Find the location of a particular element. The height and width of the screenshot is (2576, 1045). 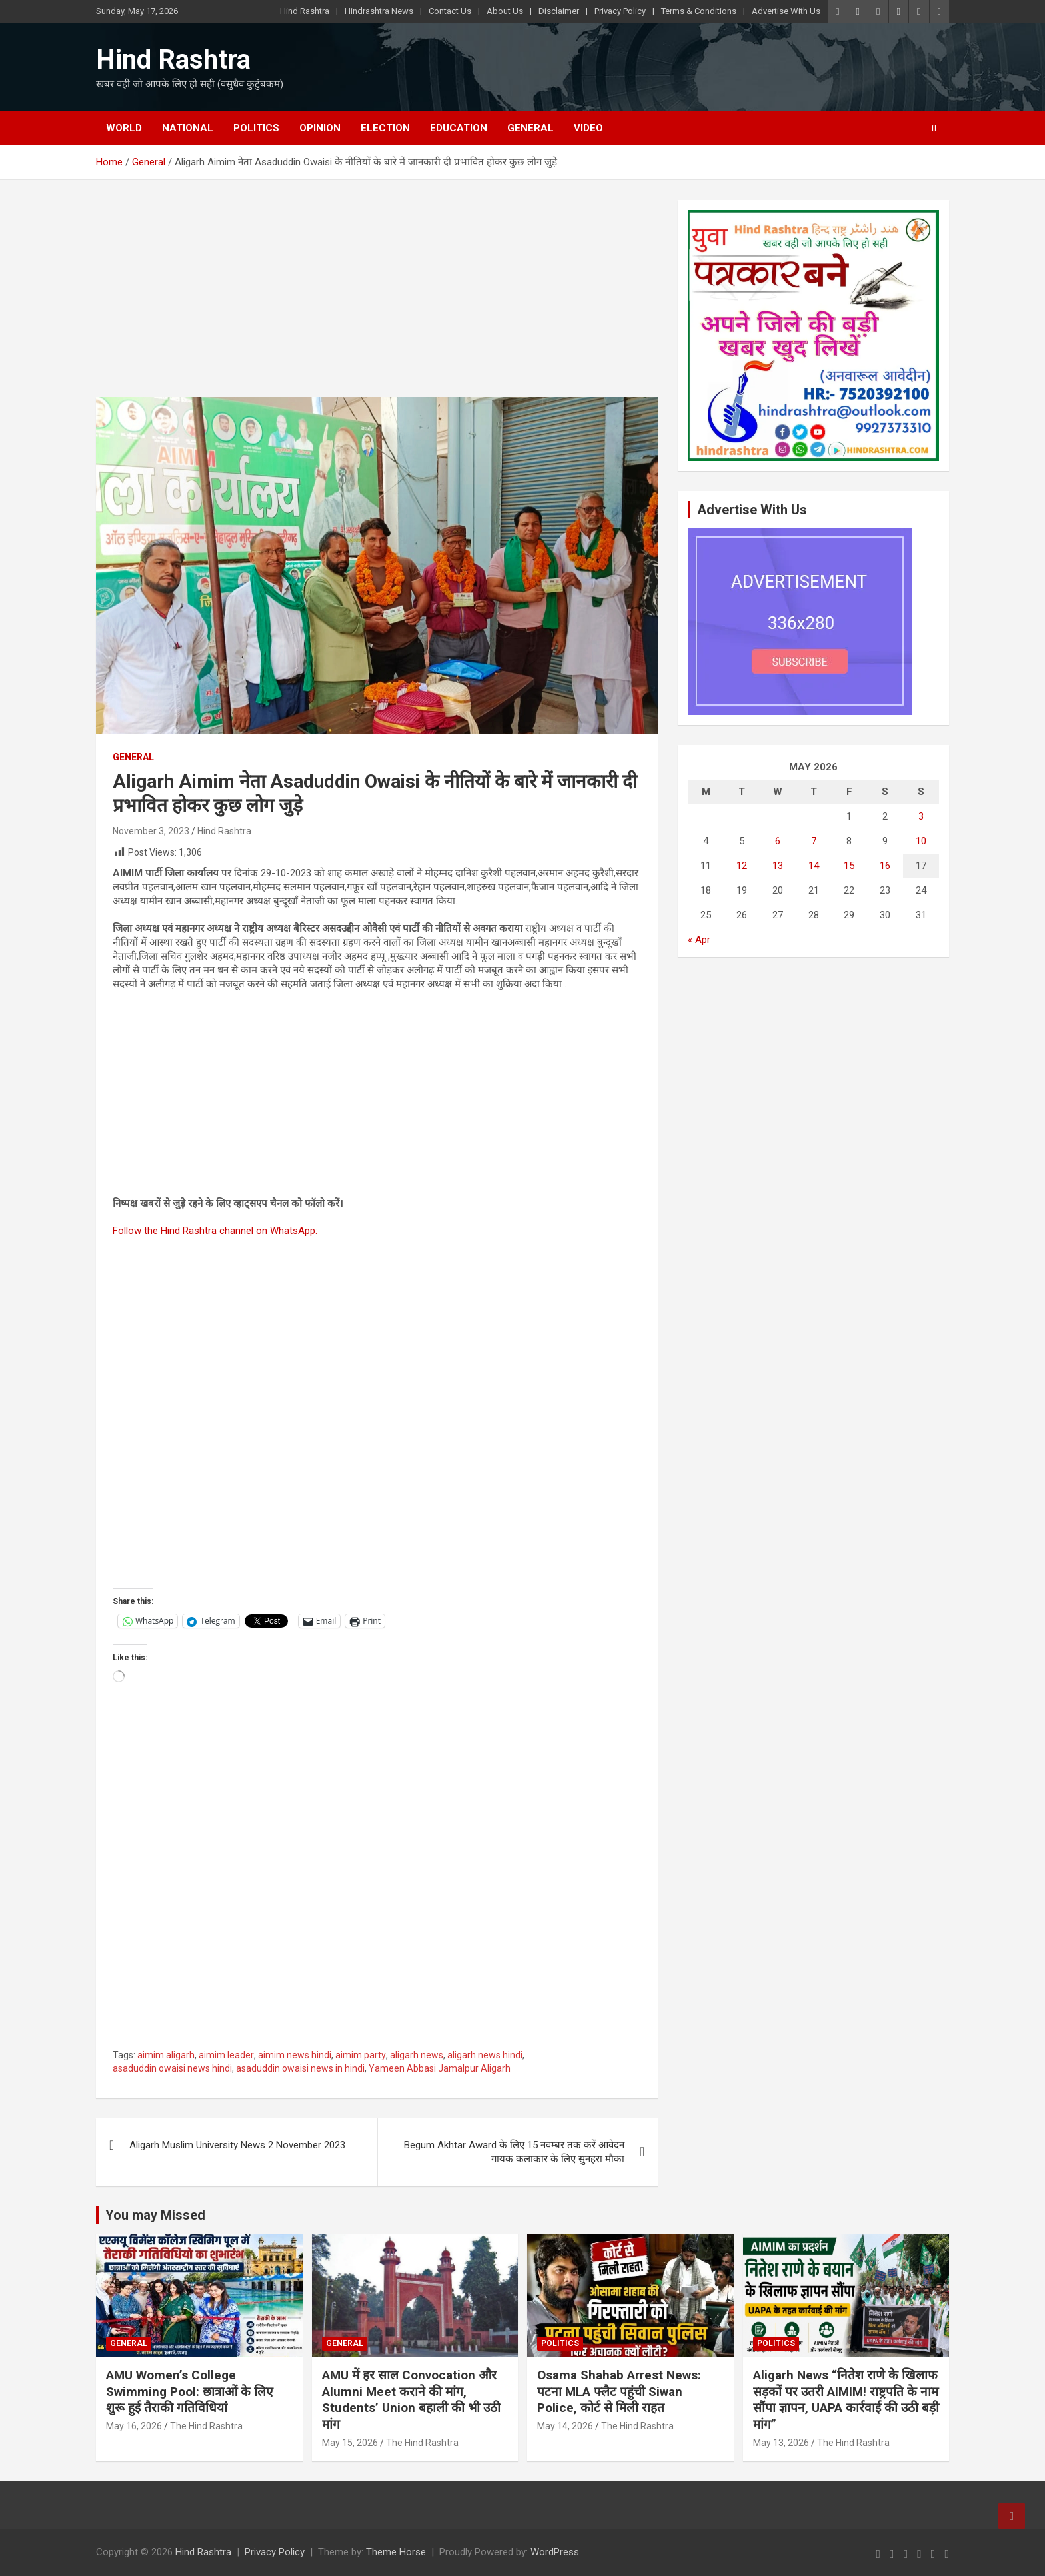

aimim aligarh is located at coordinates (166, 2055).